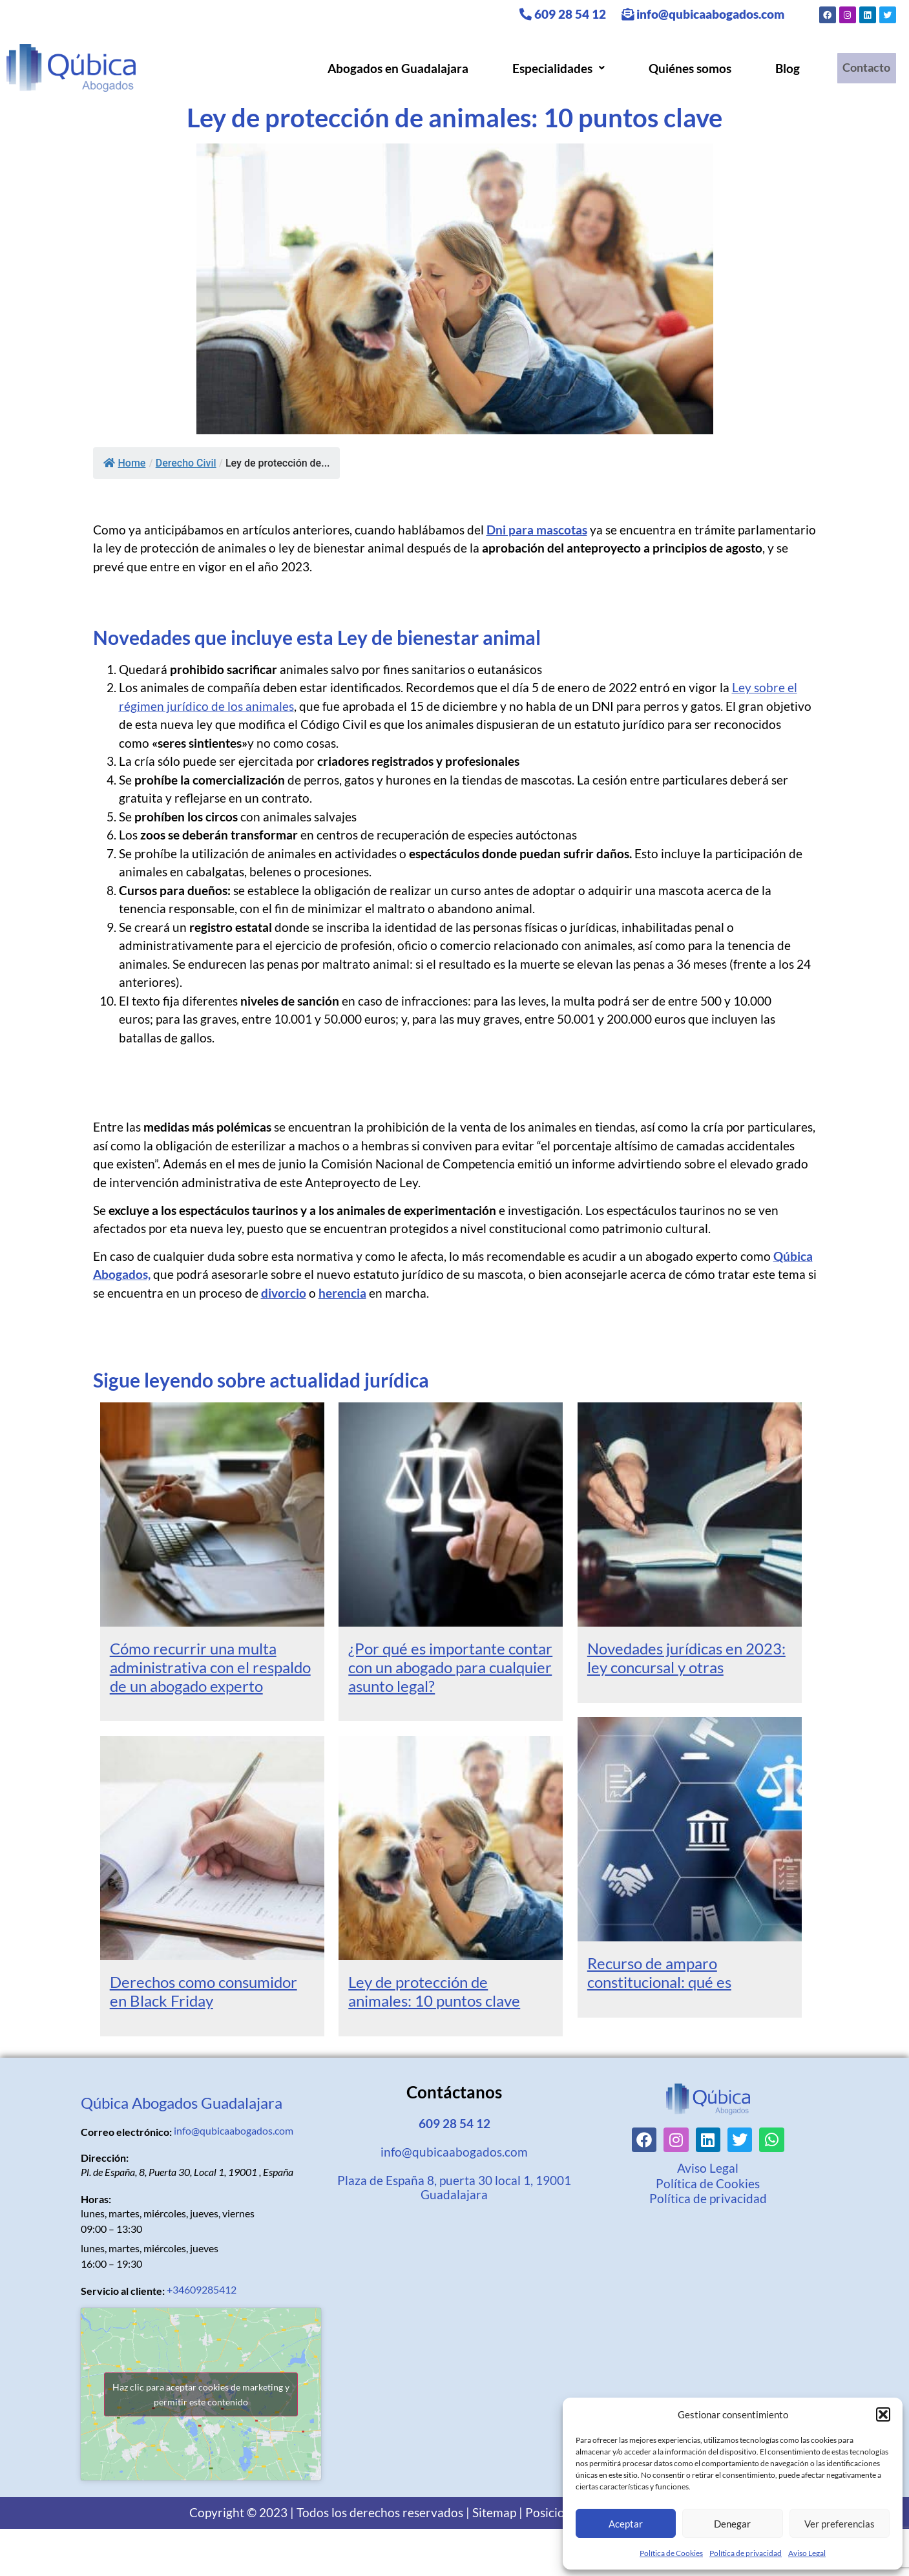 The image size is (909, 2576). I want to click on 609 28 54 12, so click(562, 13).